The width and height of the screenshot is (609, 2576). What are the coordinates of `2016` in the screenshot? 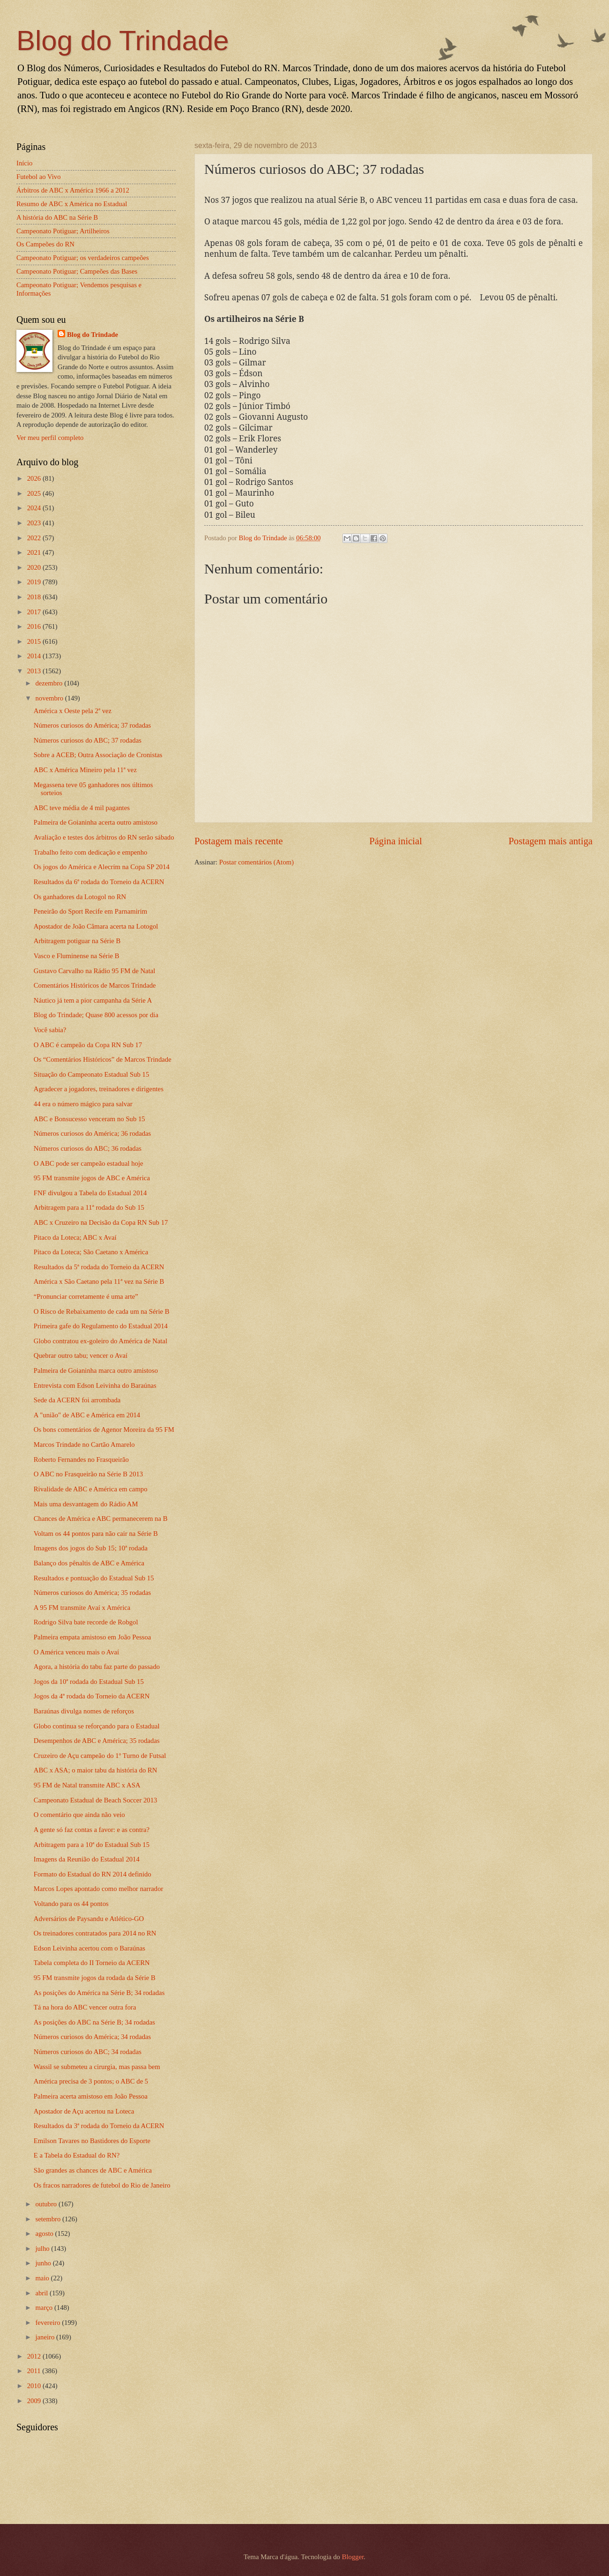 It's located at (35, 626).